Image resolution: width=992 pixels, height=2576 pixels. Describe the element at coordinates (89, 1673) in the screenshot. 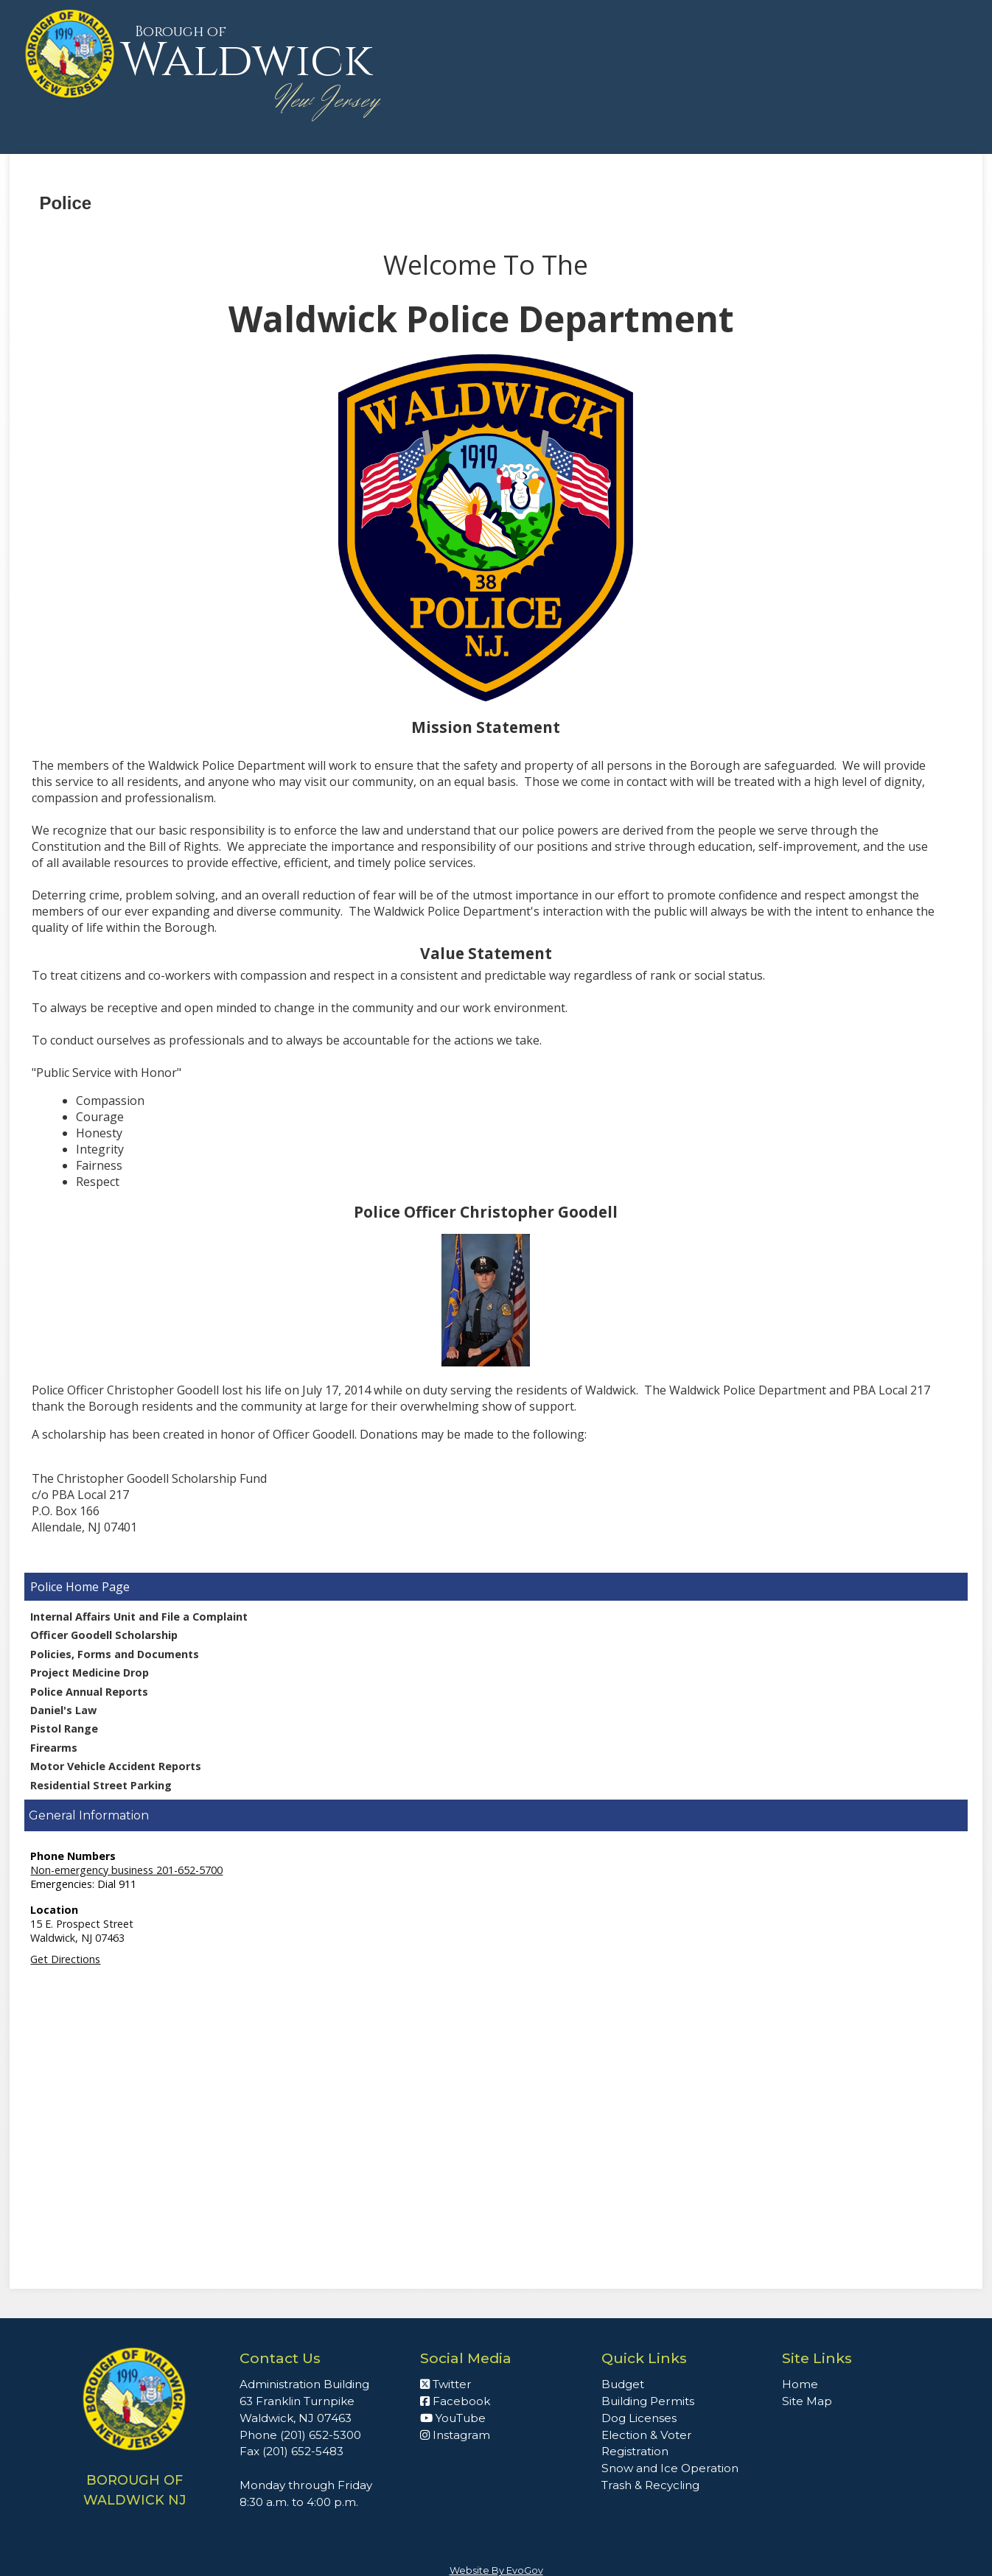

I see `Project Medicine Drop` at that location.